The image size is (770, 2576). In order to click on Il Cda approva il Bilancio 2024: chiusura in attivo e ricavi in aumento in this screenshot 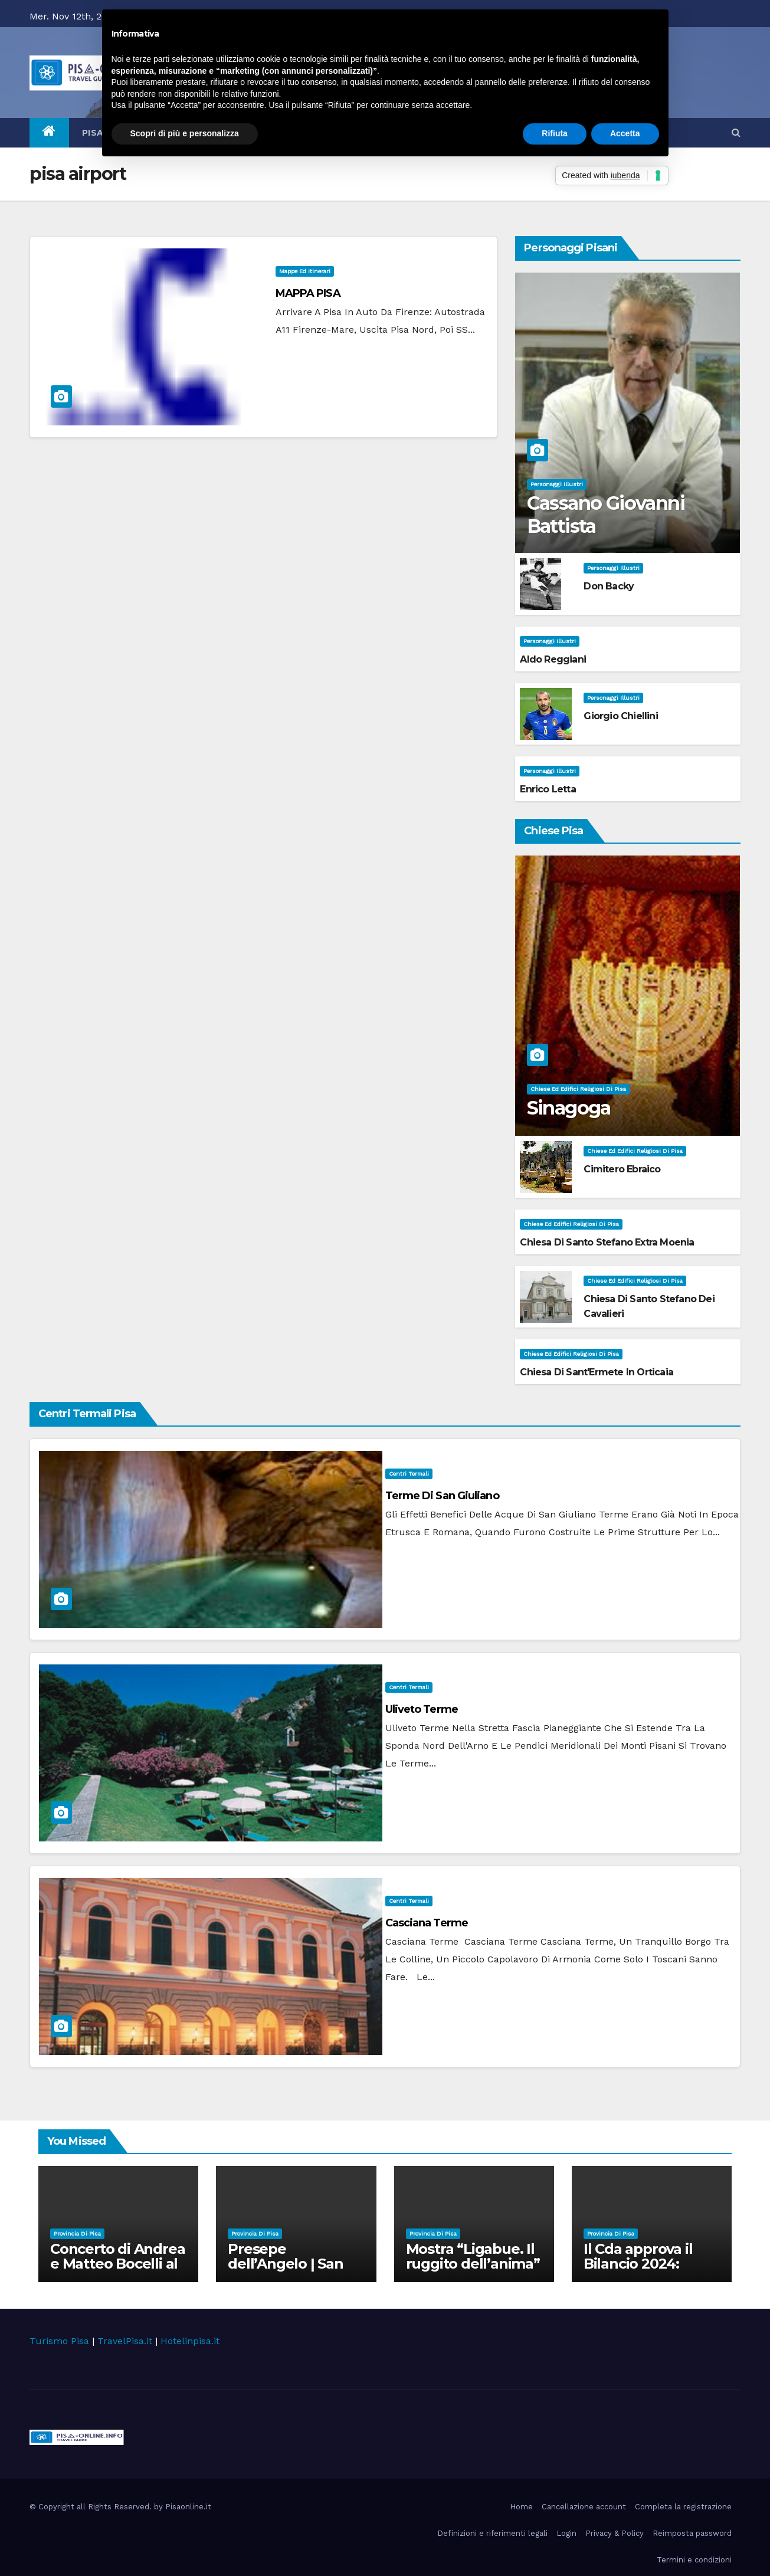, I will do `click(649, 2271)`.